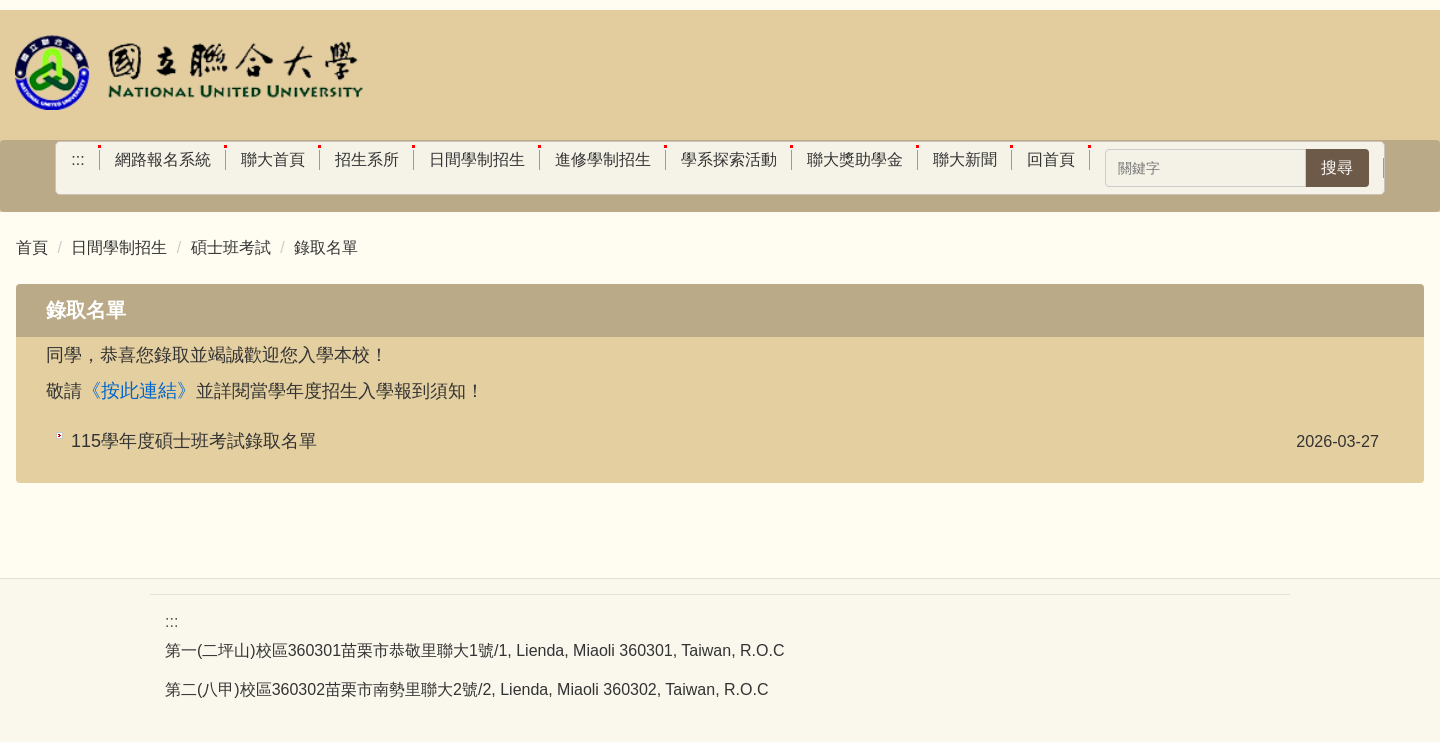  I want to click on 首頁, so click(32, 247).